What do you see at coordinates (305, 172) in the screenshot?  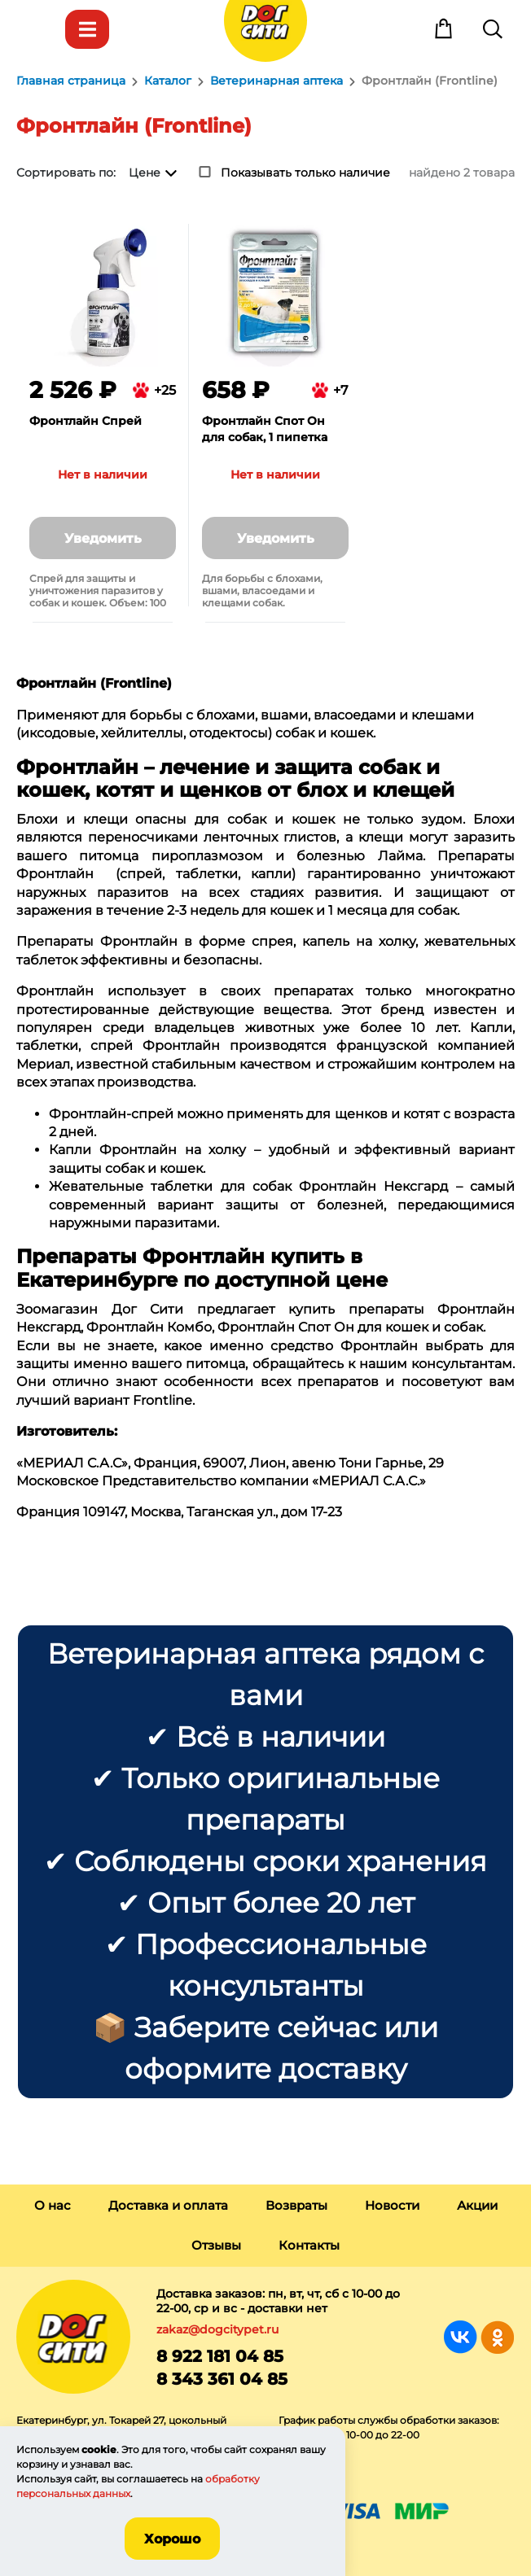 I see `Показывать только наличие` at bounding box center [305, 172].